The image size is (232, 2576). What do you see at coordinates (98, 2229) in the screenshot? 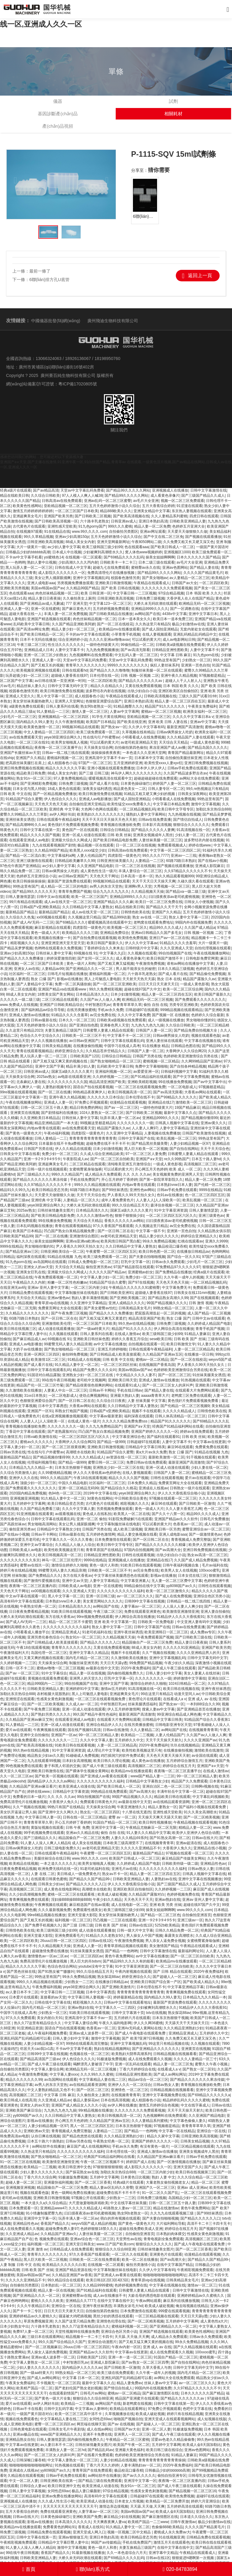
I see `色婷婷狠狠18禁久久久` at bounding box center [98, 2229].